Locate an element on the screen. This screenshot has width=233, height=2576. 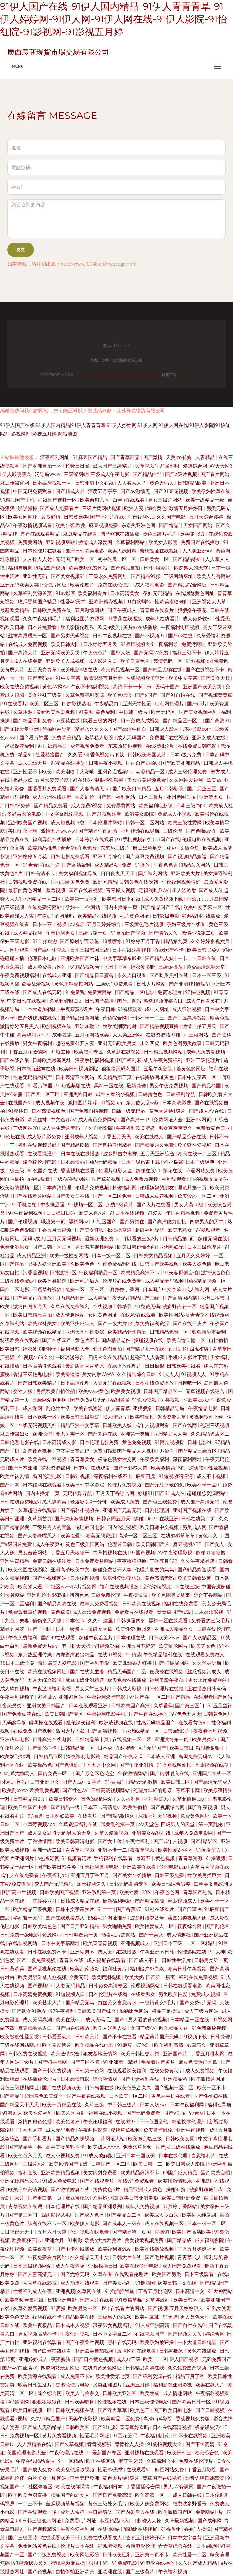
国产午夜成人 is located at coordinates (122, 610).